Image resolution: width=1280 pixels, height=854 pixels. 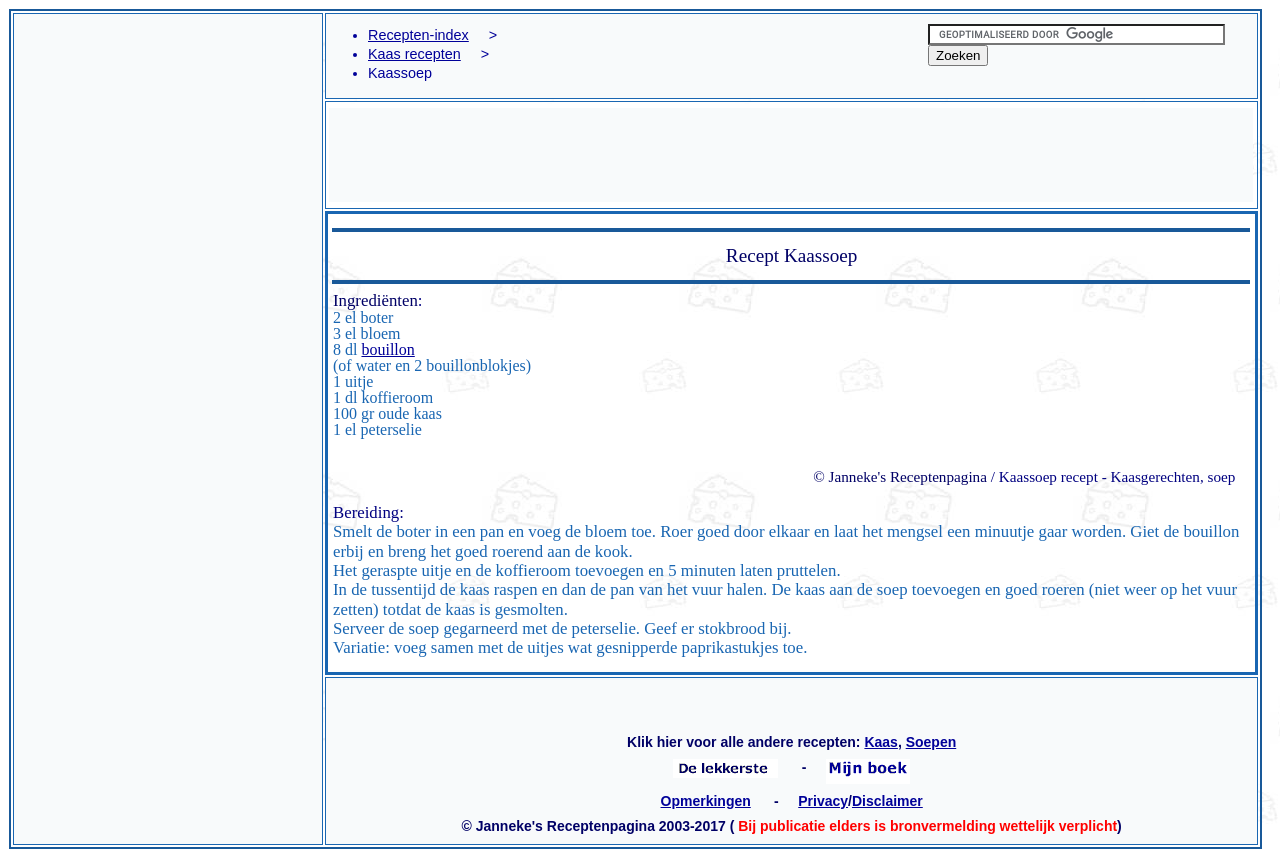 I want to click on Privacy, so click(x=823, y=801).